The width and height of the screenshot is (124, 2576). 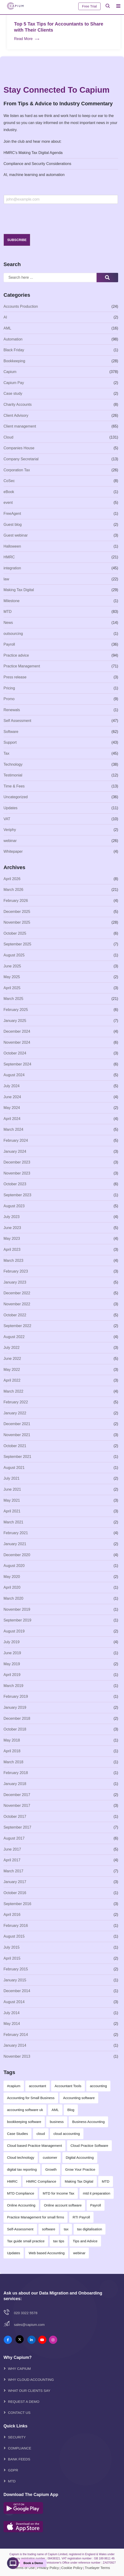 What do you see at coordinates (17, 1457) in the screenshot?
I see `September 2021` at bounding box center [17, 1457].